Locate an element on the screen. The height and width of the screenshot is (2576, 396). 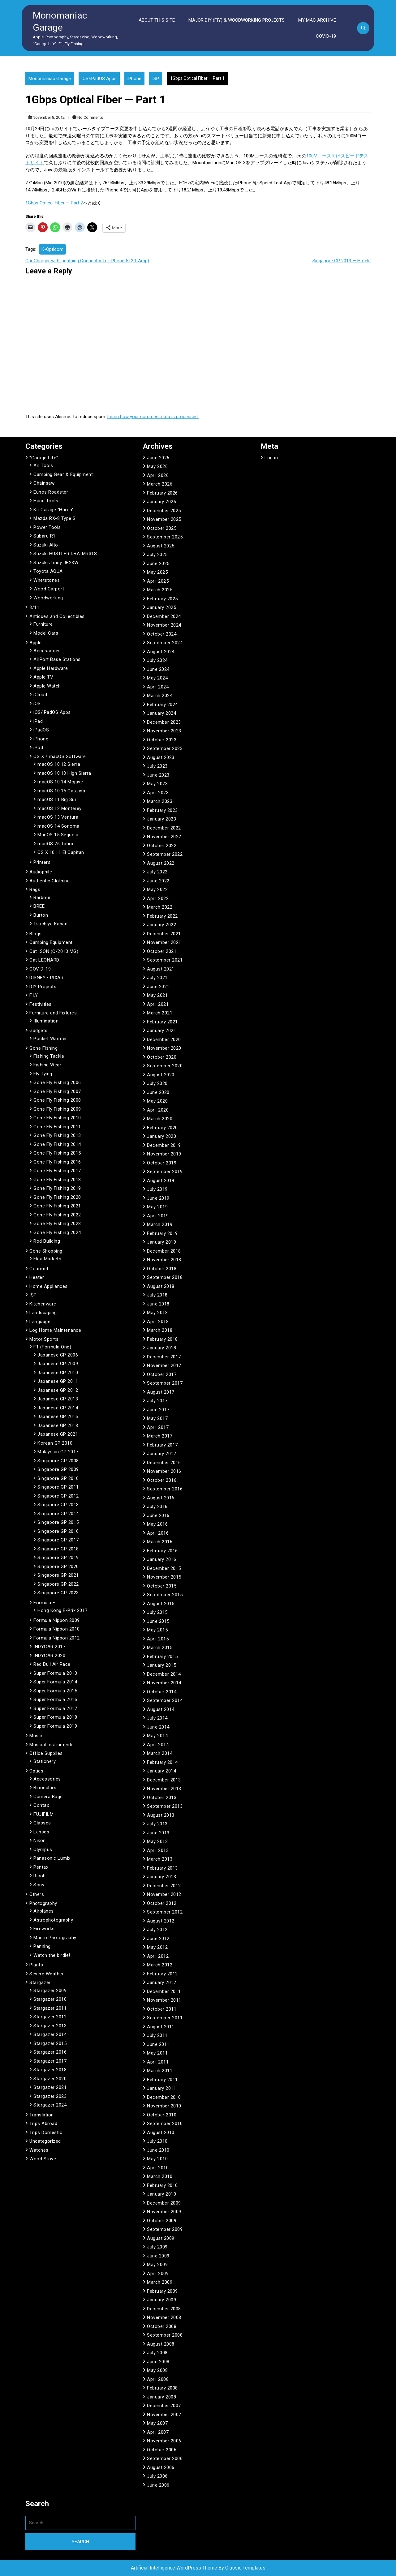
July 2015 is located at coordinates (157, 1612).